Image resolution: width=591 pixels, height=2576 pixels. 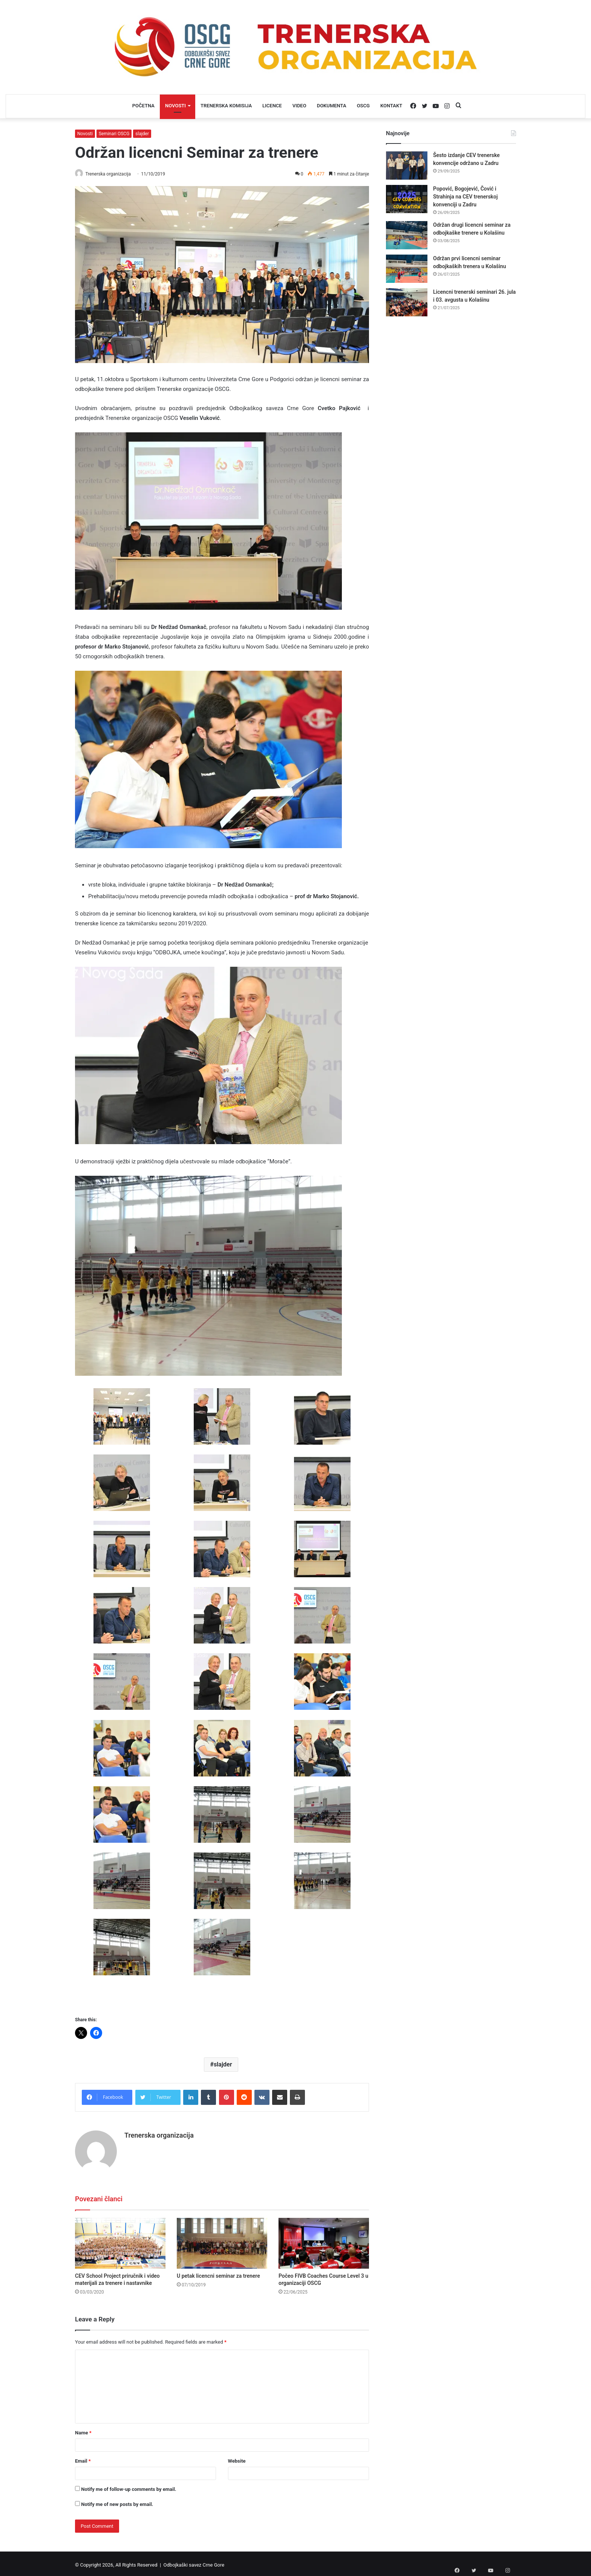 What do you see at coordinates (363, 105) in the screenshot?
I see `OSCG` at bounding box center [363, 105].